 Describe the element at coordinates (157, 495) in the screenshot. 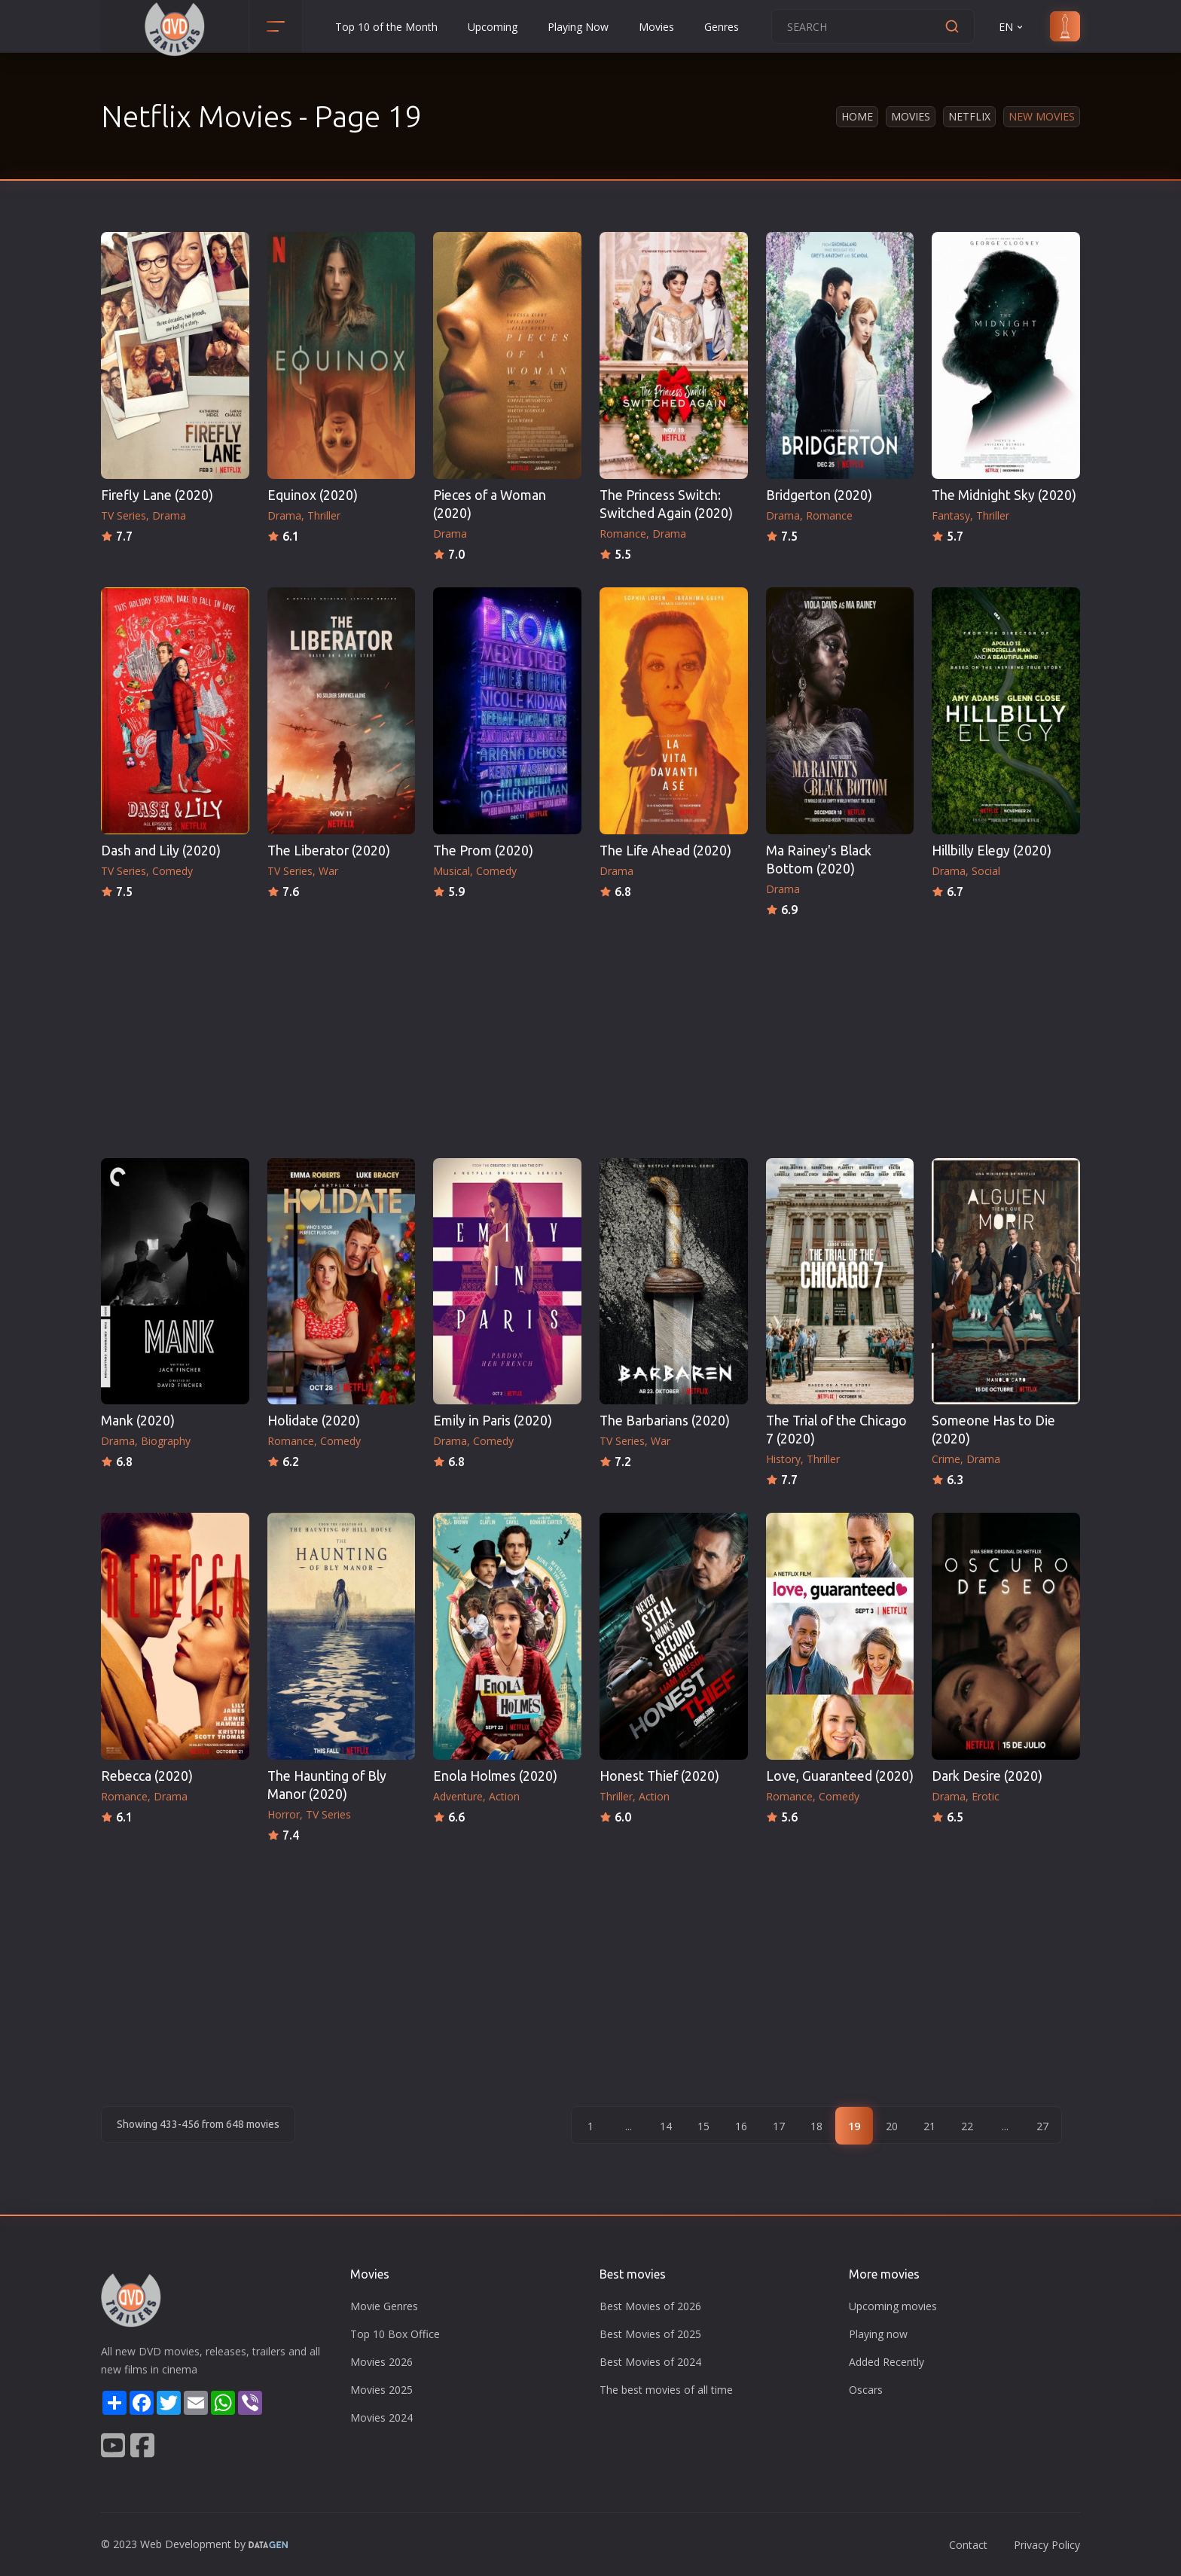

I see `Firefly Lane (2020)` at that location.